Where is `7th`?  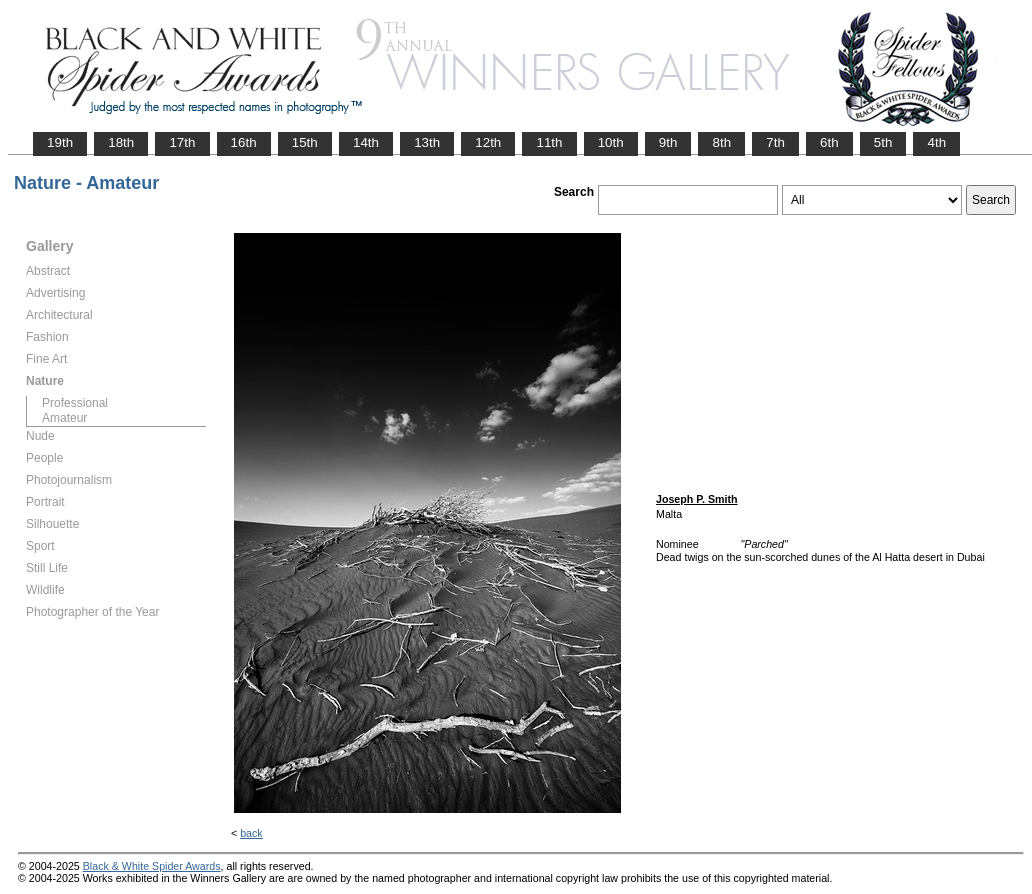
7th is located at coordinates (775, 142).